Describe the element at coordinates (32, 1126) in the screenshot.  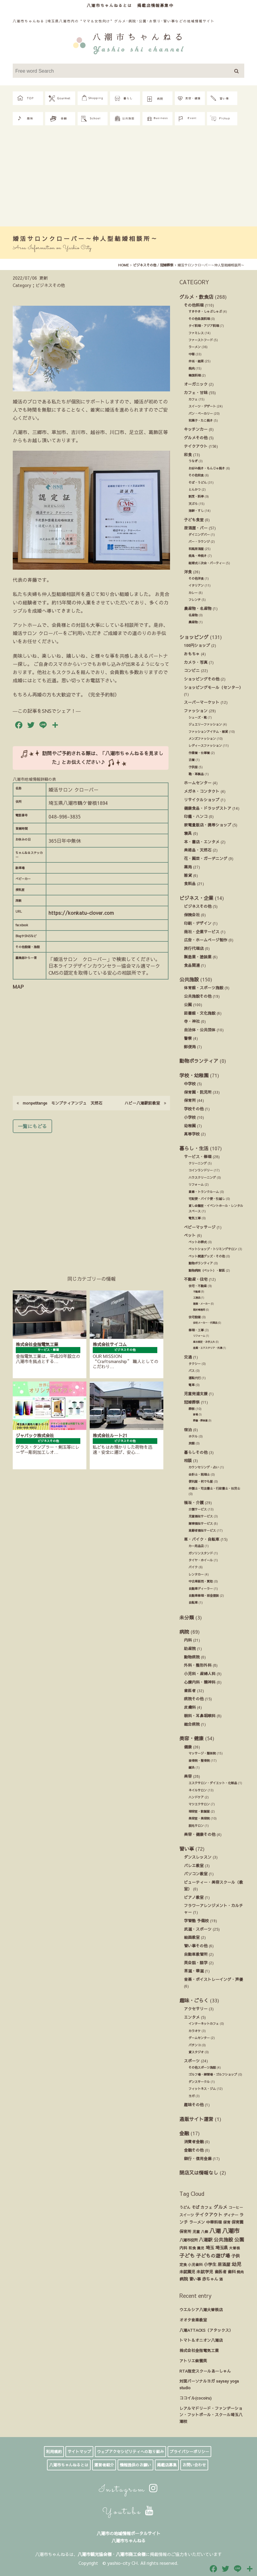
I see `一覧にもどる` at that location.